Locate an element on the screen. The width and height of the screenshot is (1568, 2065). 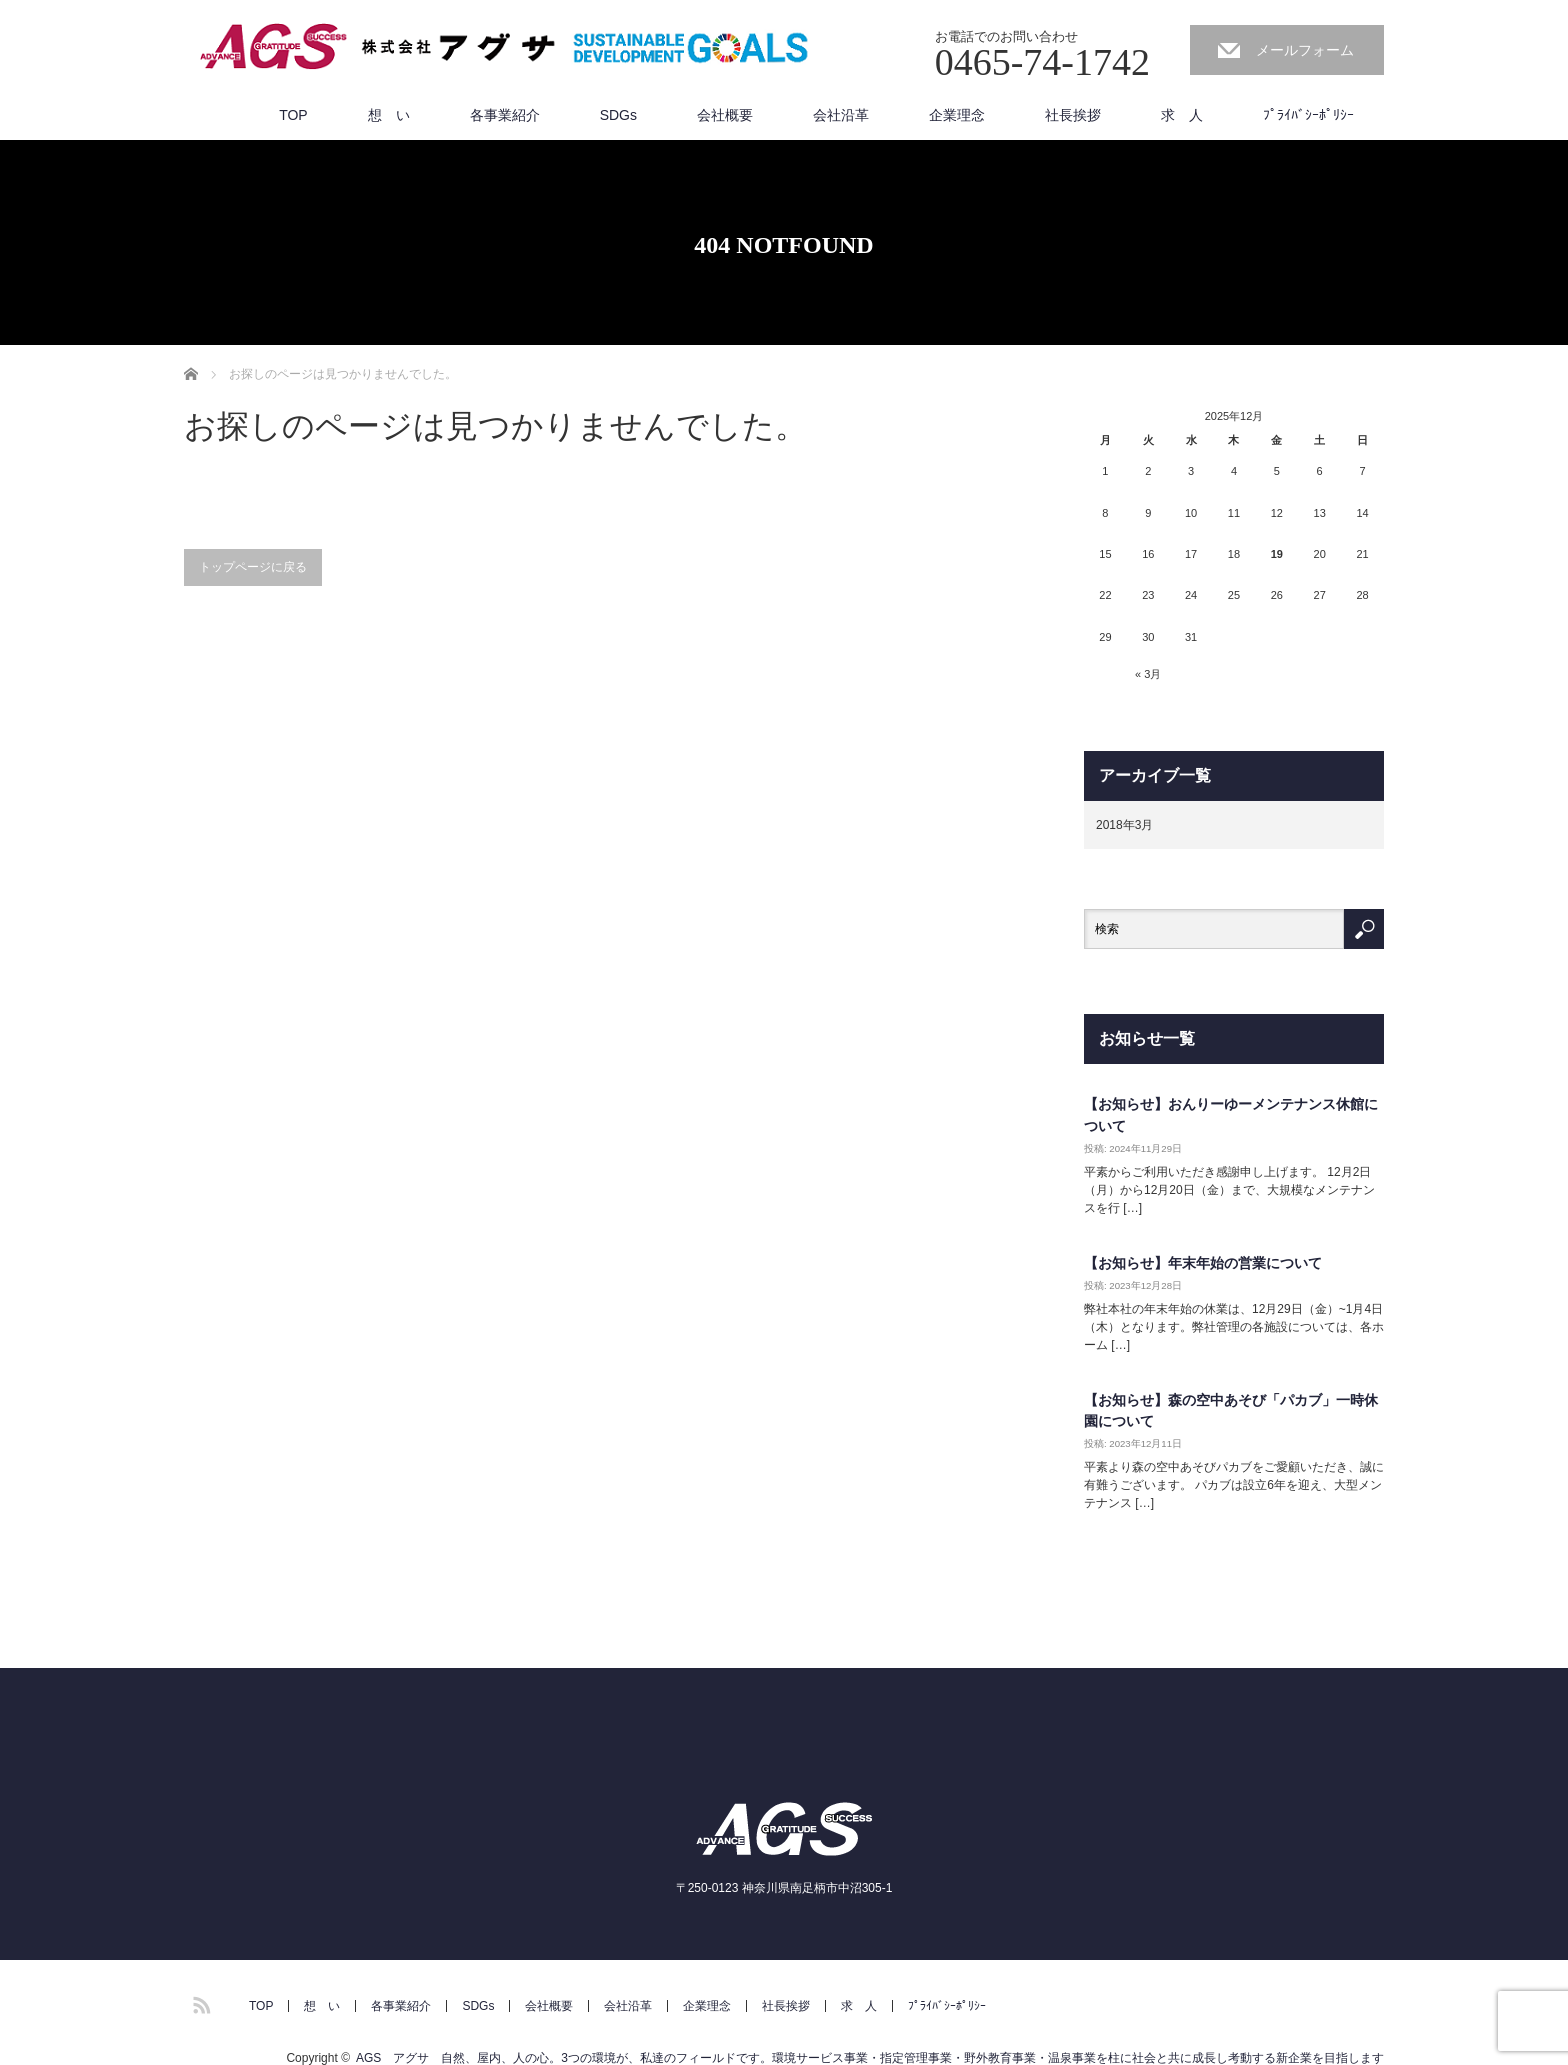
ﾌﾟﾗｲﾊﾞｼｰﾎﾟﾘｼｰ is located at coordinates (1308, 115).